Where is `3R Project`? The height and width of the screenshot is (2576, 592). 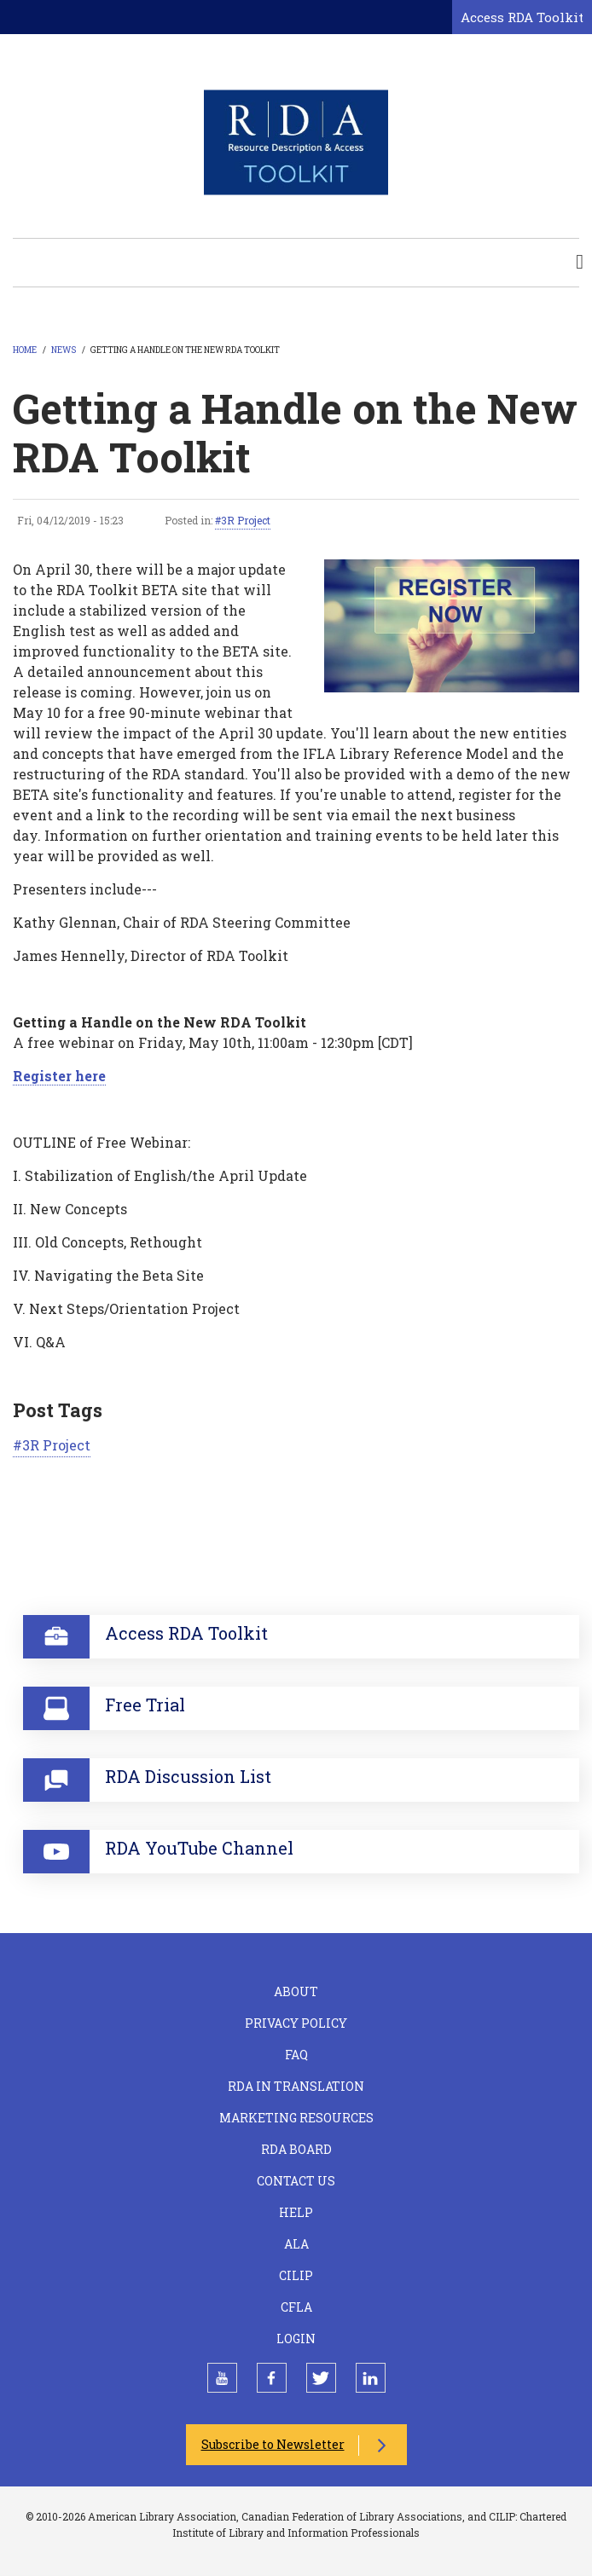
3R Project is located at coordinates (245, 520).